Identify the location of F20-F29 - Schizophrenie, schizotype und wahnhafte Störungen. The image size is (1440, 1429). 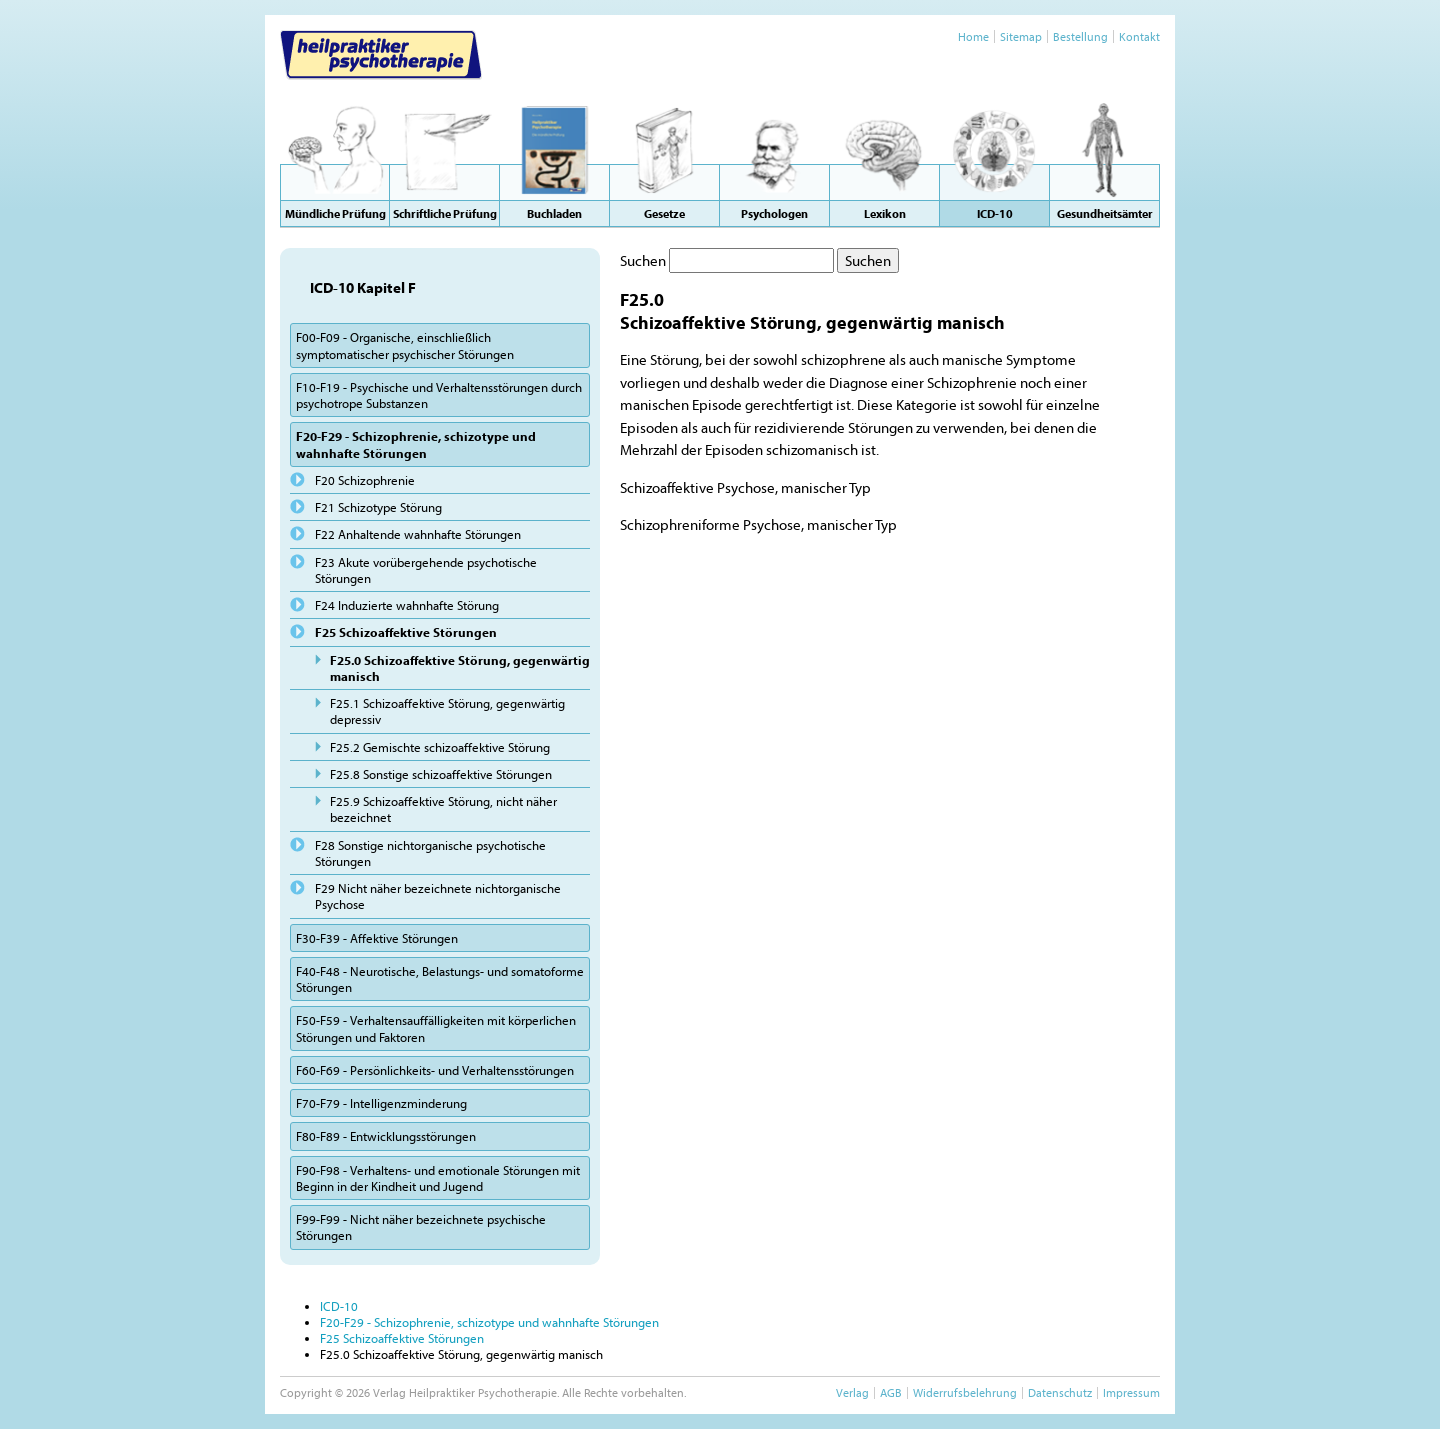
(416, 444).